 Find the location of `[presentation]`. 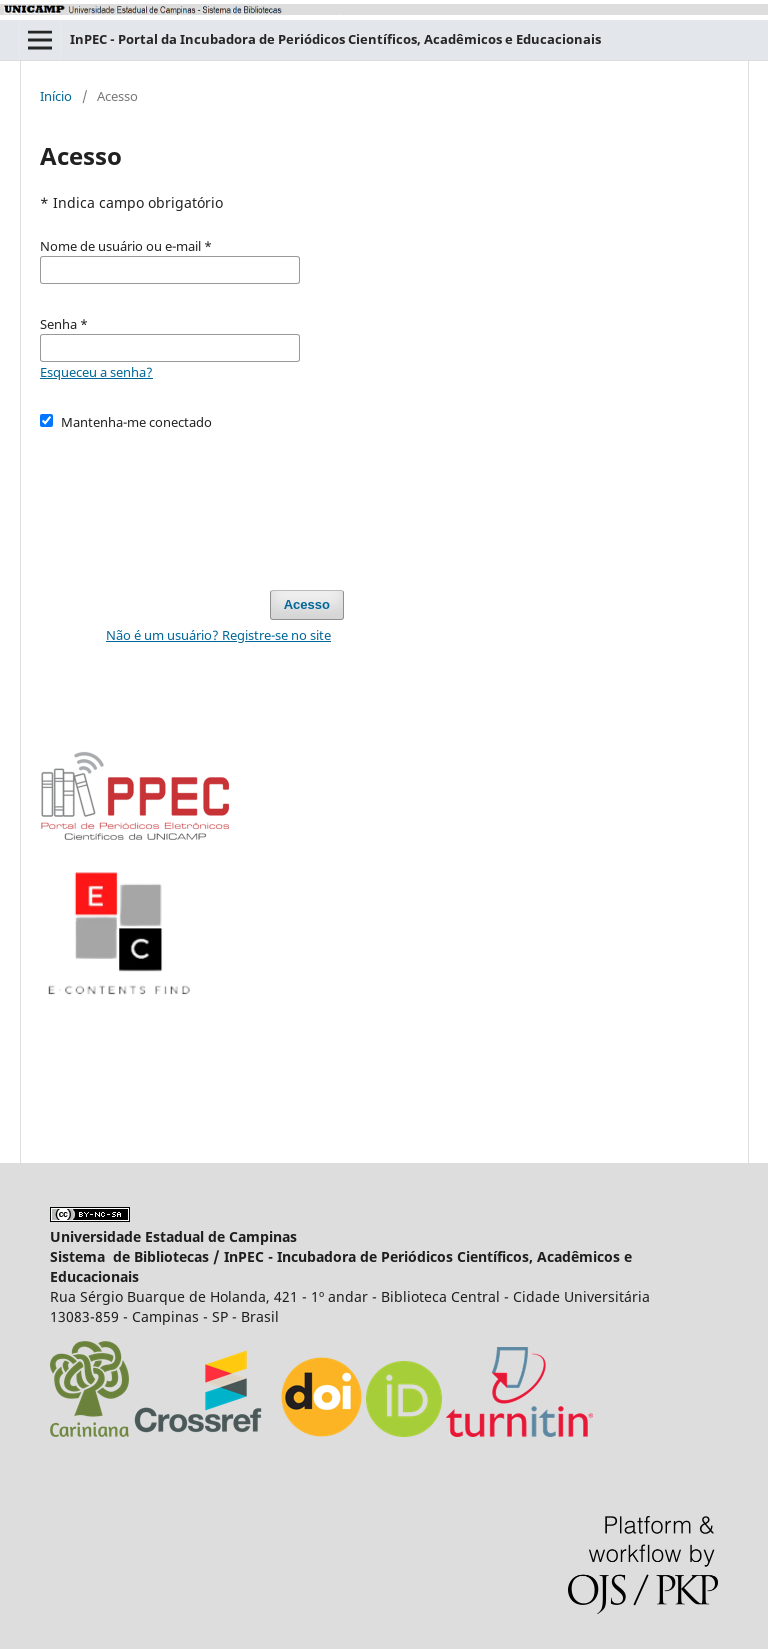

[presentation] is located at coordinates (192, 501).